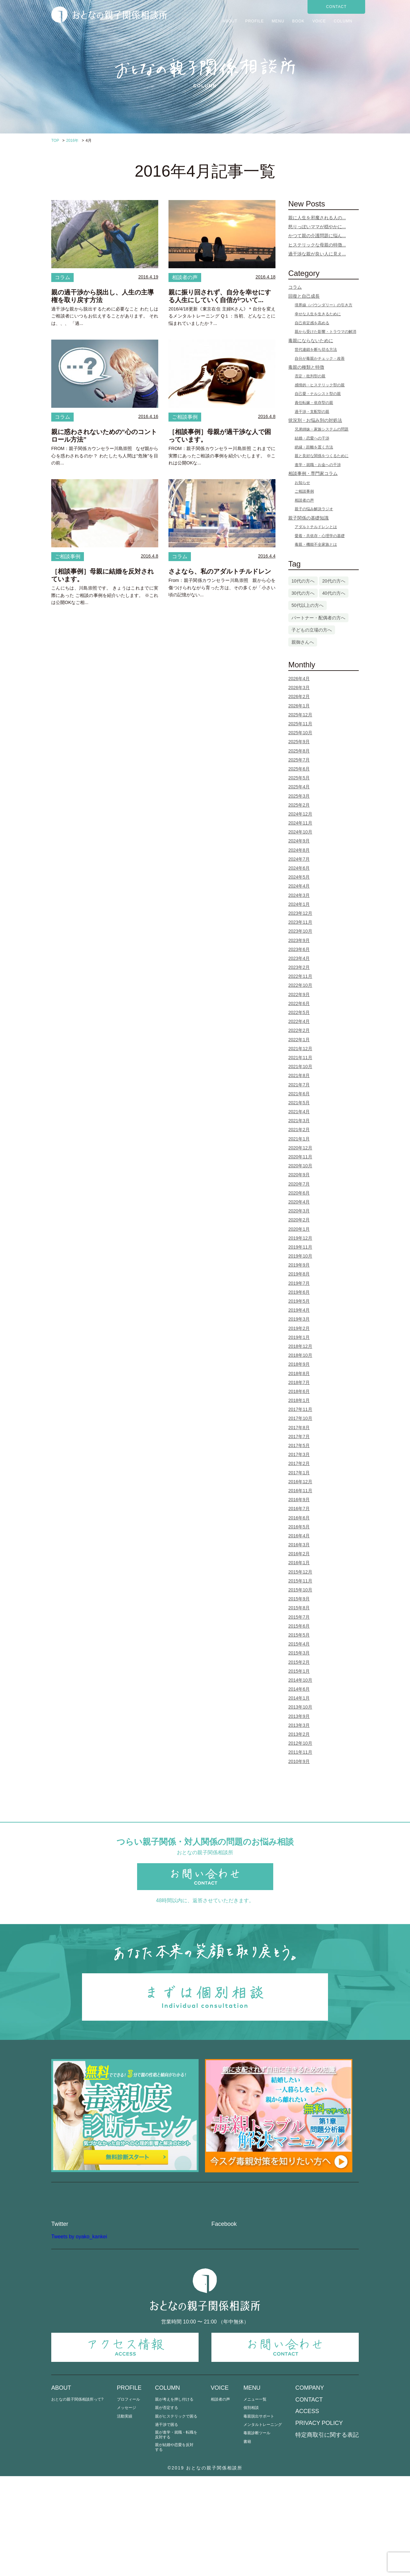 This screenshot has height=2576, width=410. I want to click on 2023年11月, so click(300, 922).